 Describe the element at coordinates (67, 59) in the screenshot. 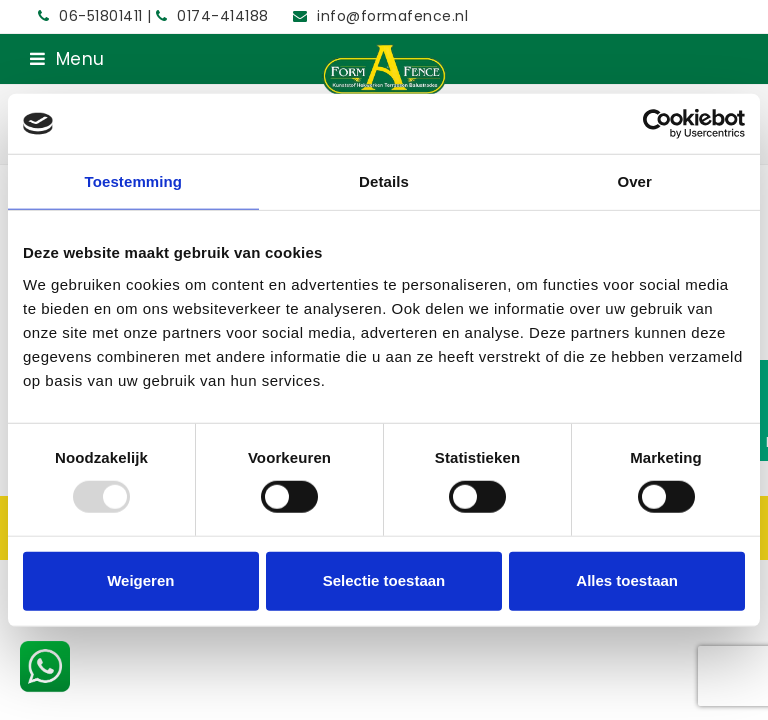

I see `[button]` at that location.